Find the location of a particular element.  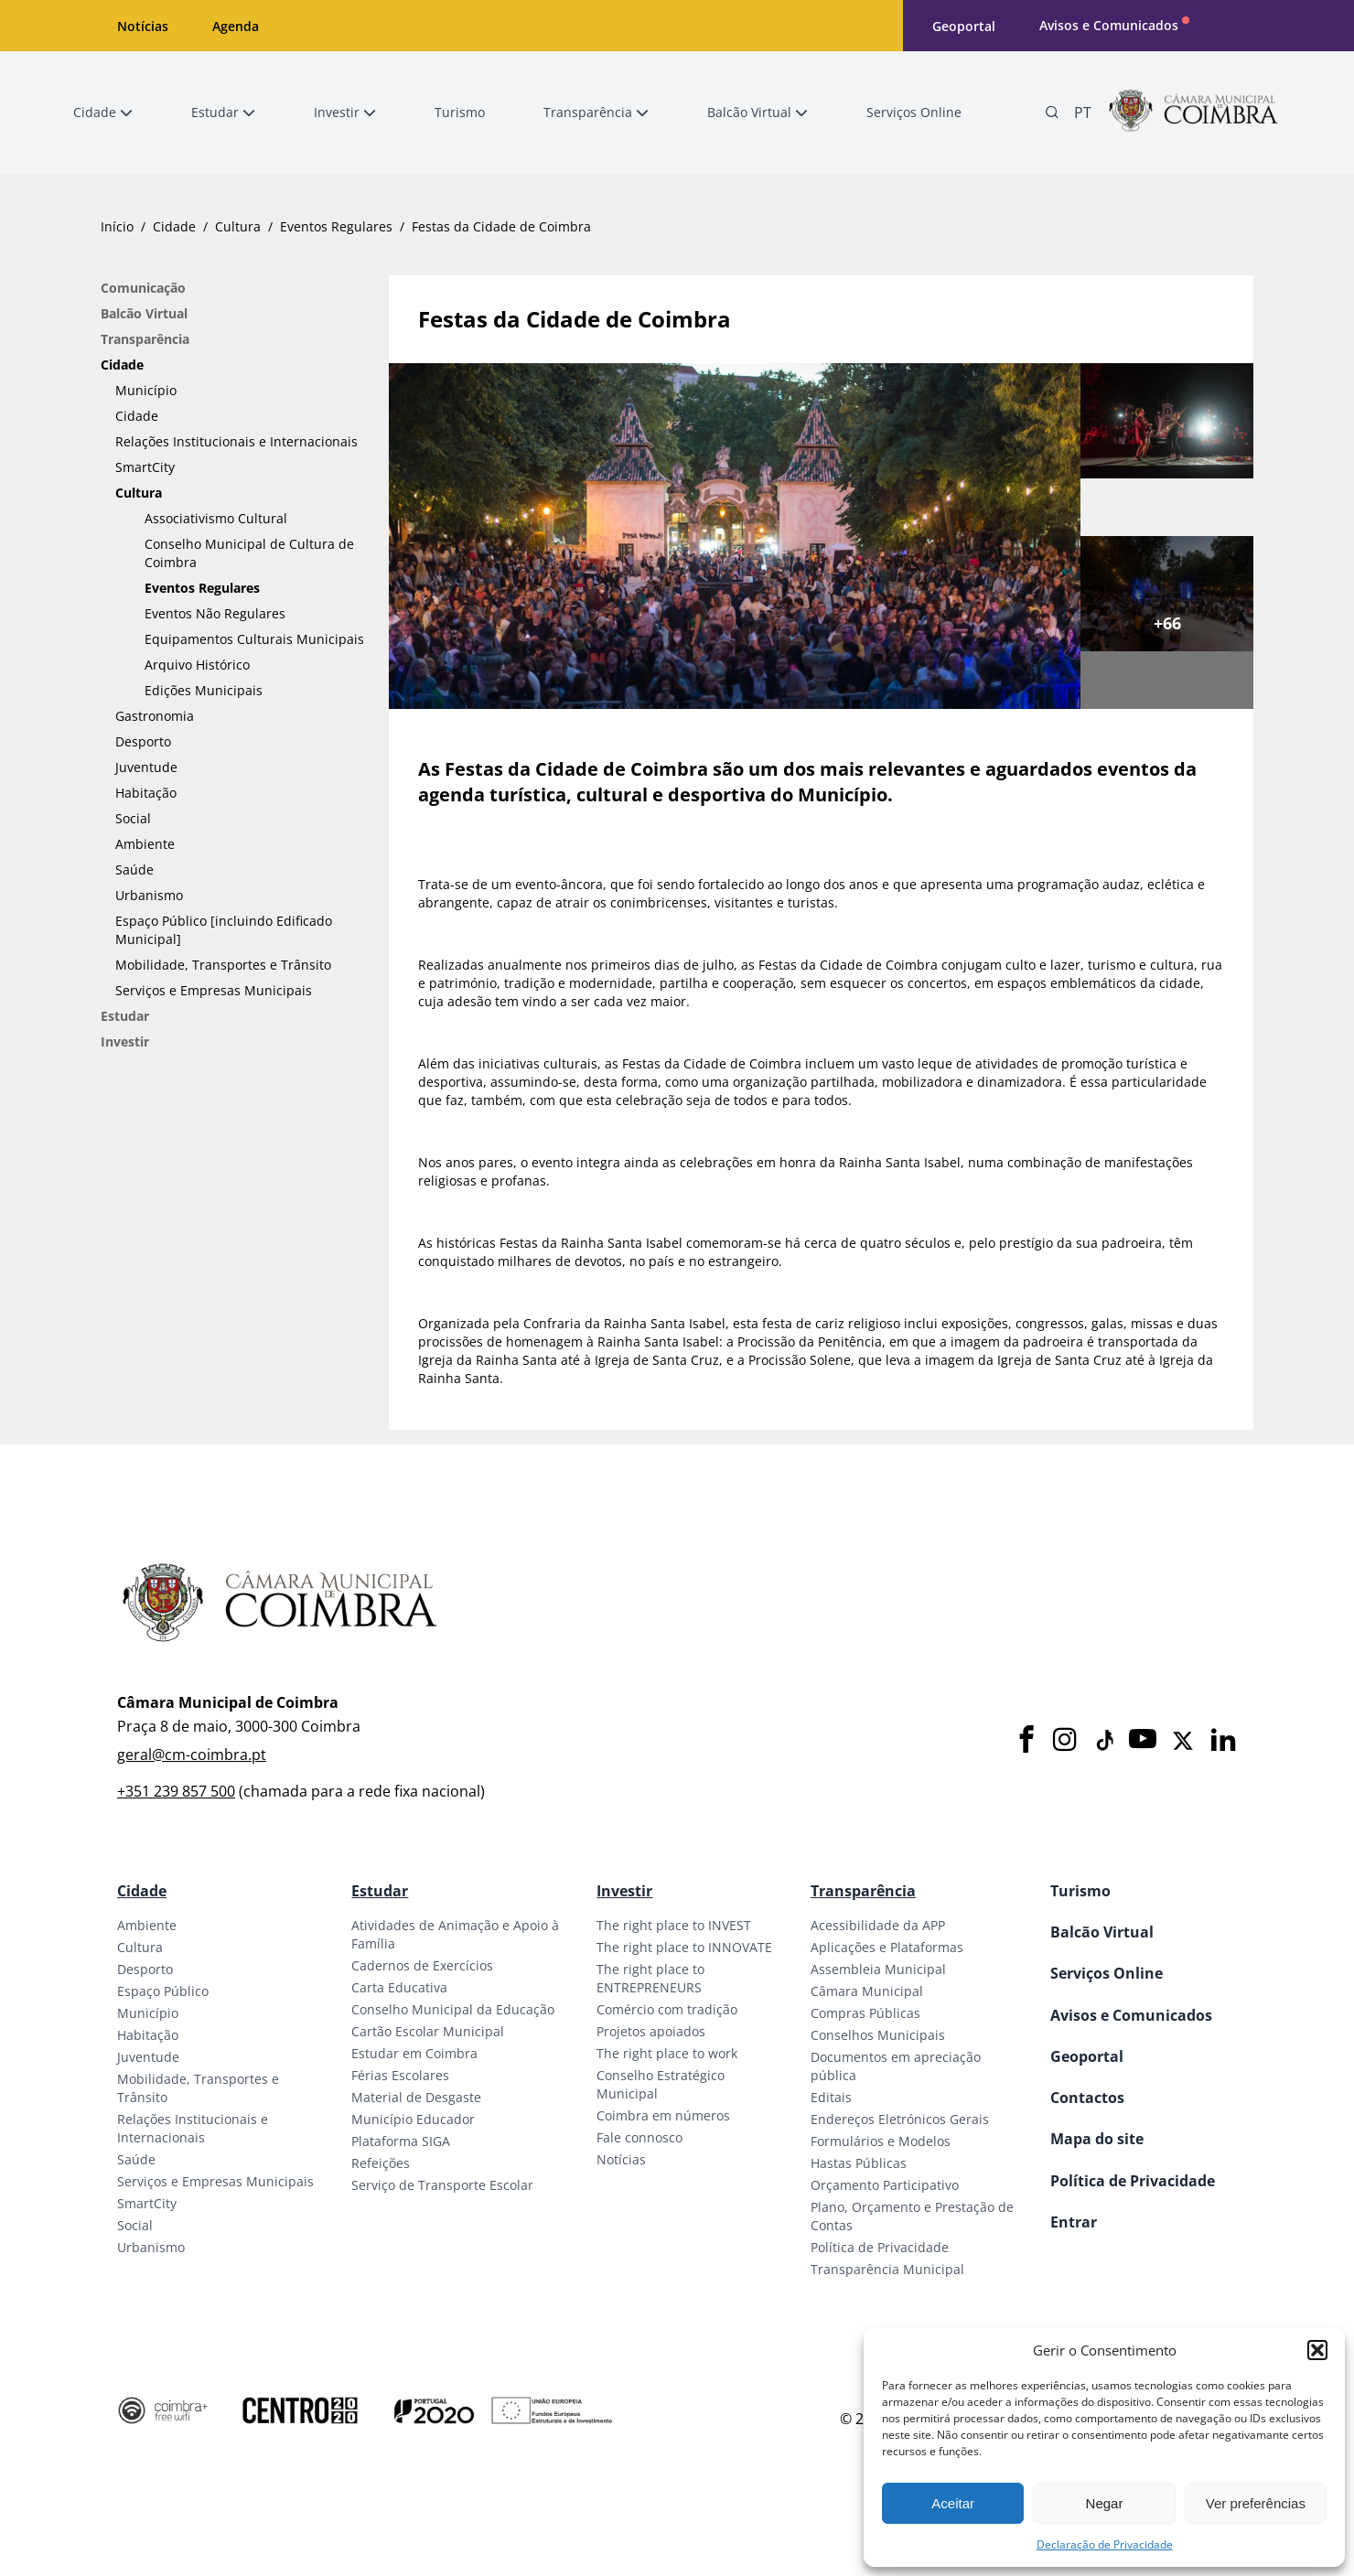

Relações Institucionais e Internacionais is located at coordinates (236, 441).